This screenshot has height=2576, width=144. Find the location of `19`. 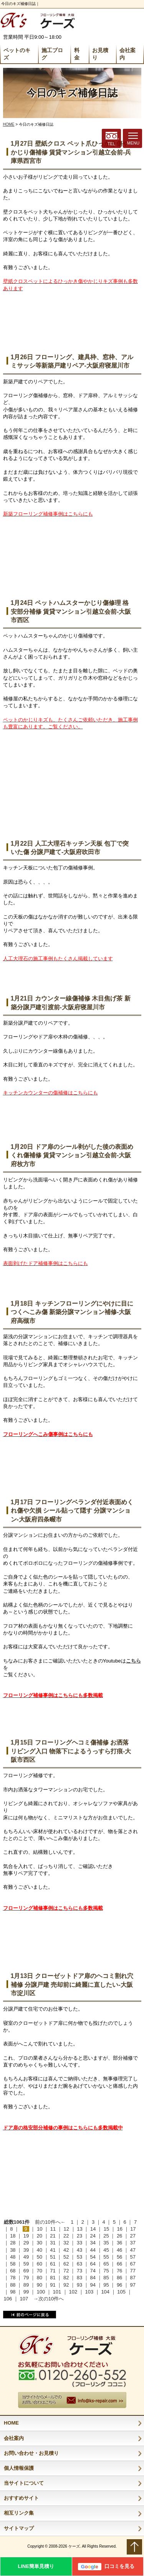

19 is located at coordinates (26, 2236).